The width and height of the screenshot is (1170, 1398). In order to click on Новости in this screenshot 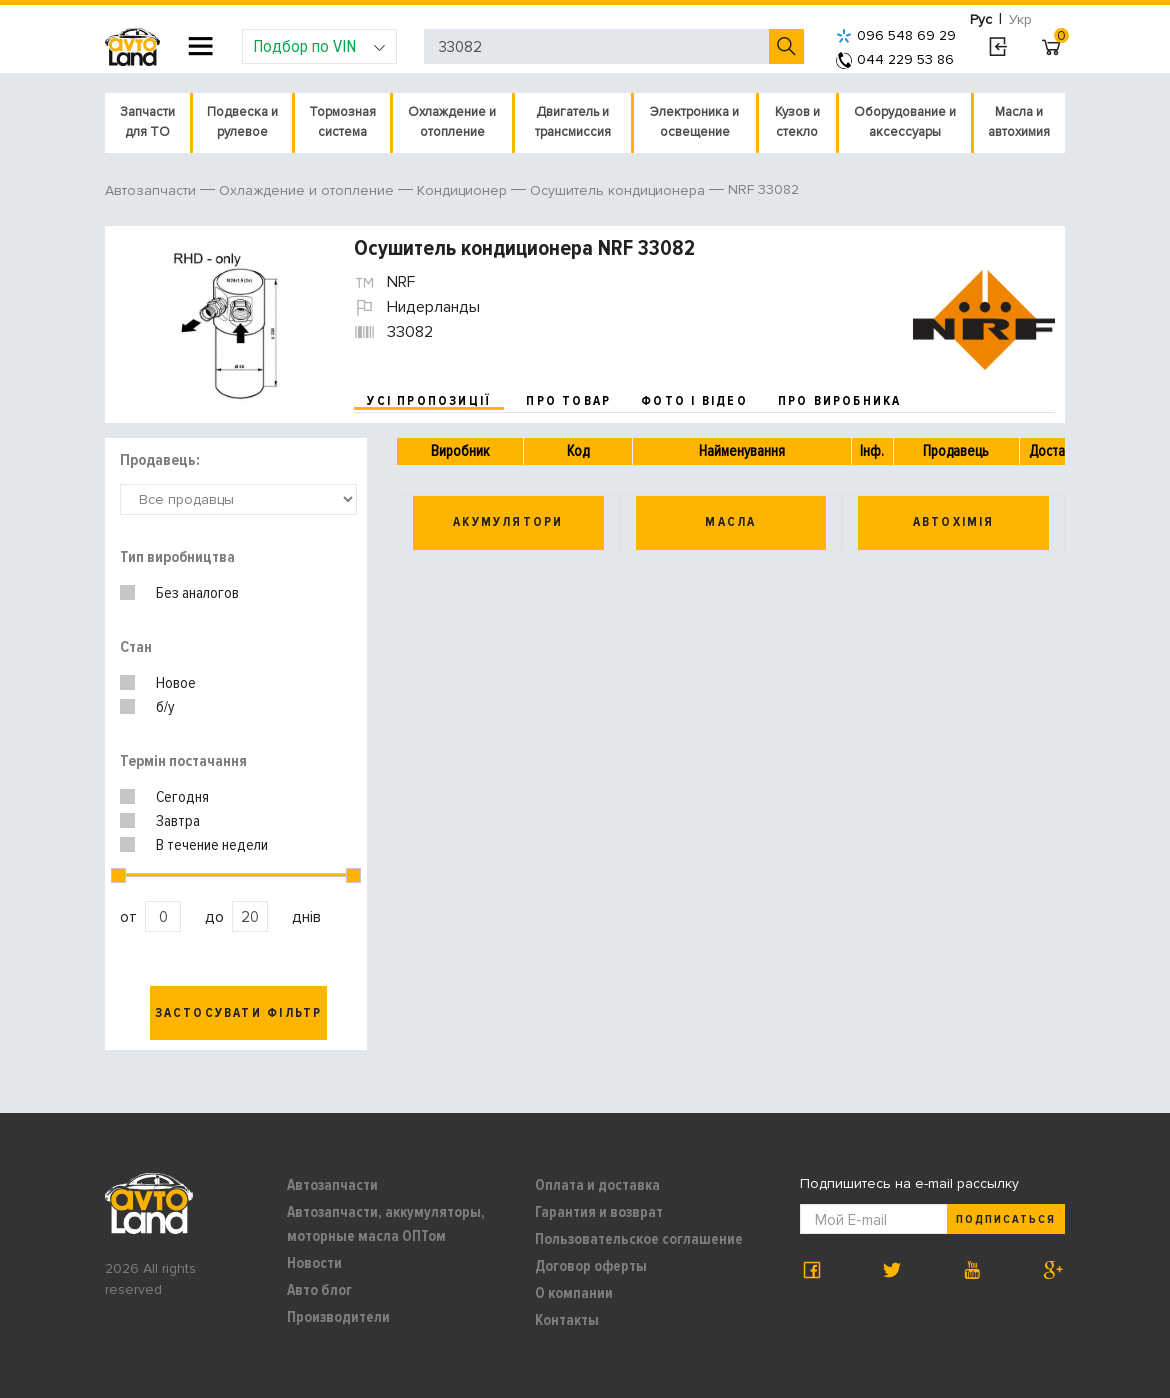, I will do `click(314, 1263)`.